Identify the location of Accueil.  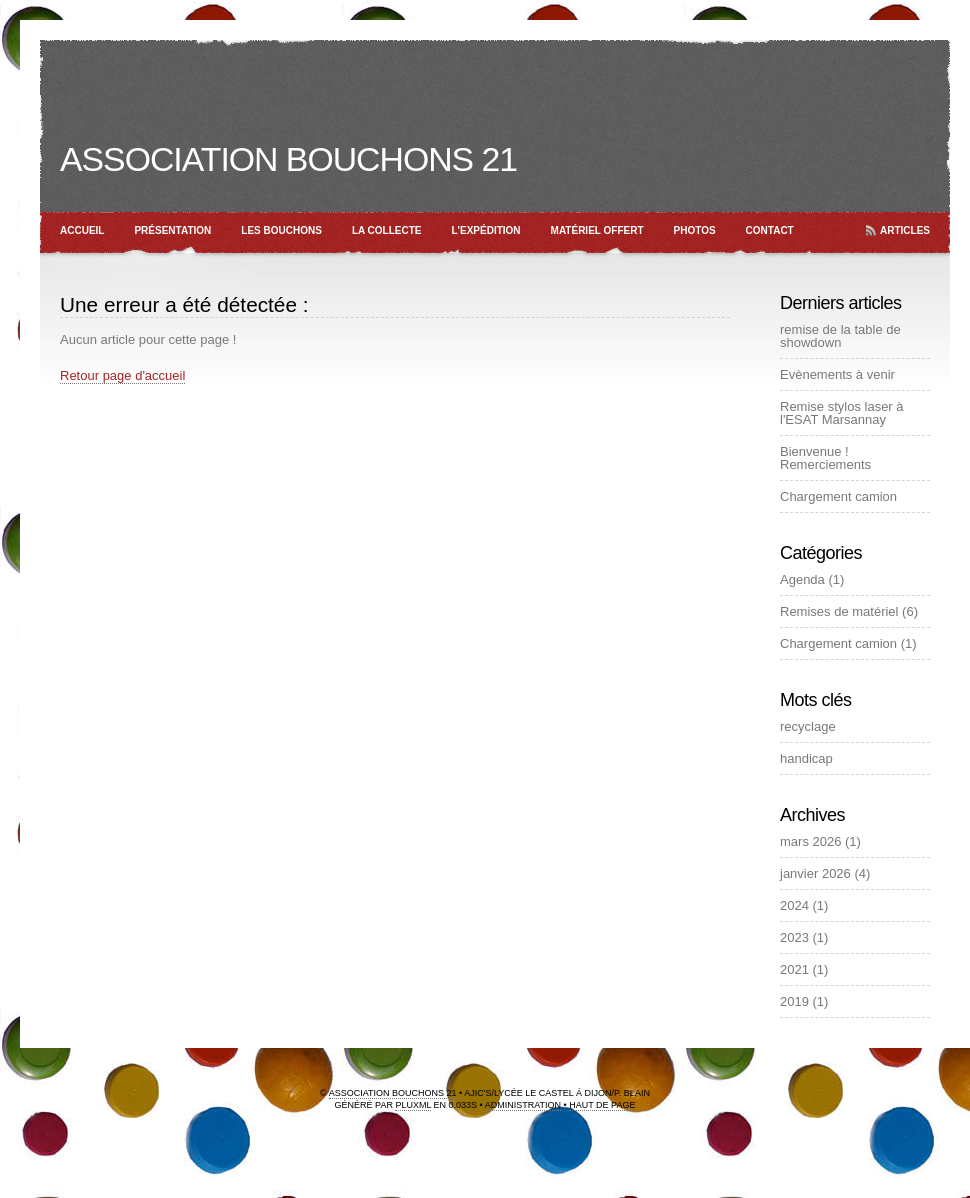
(82, 230).